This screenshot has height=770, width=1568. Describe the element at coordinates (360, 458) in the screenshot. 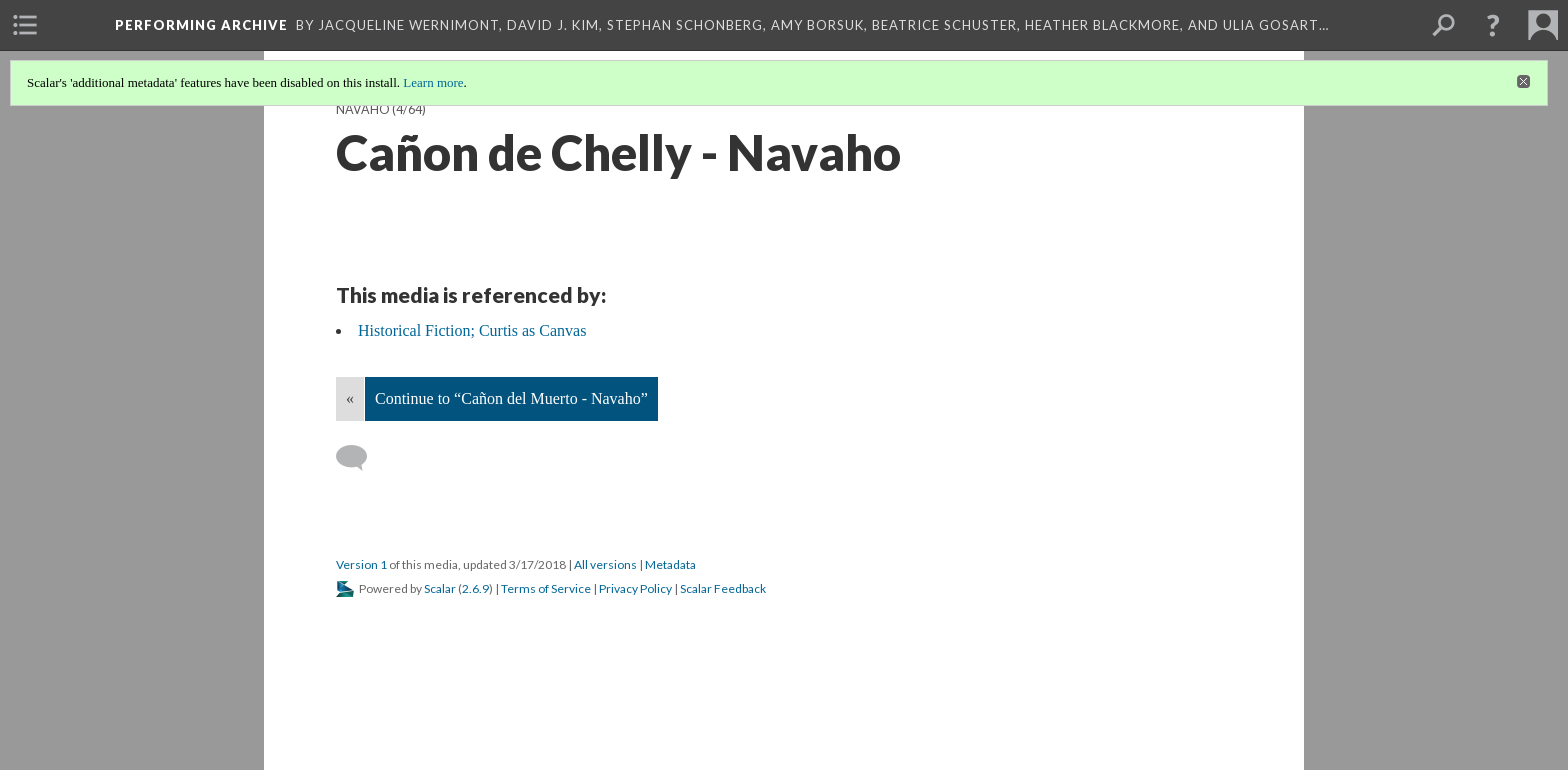

I see `[Add a comment]` at that location.